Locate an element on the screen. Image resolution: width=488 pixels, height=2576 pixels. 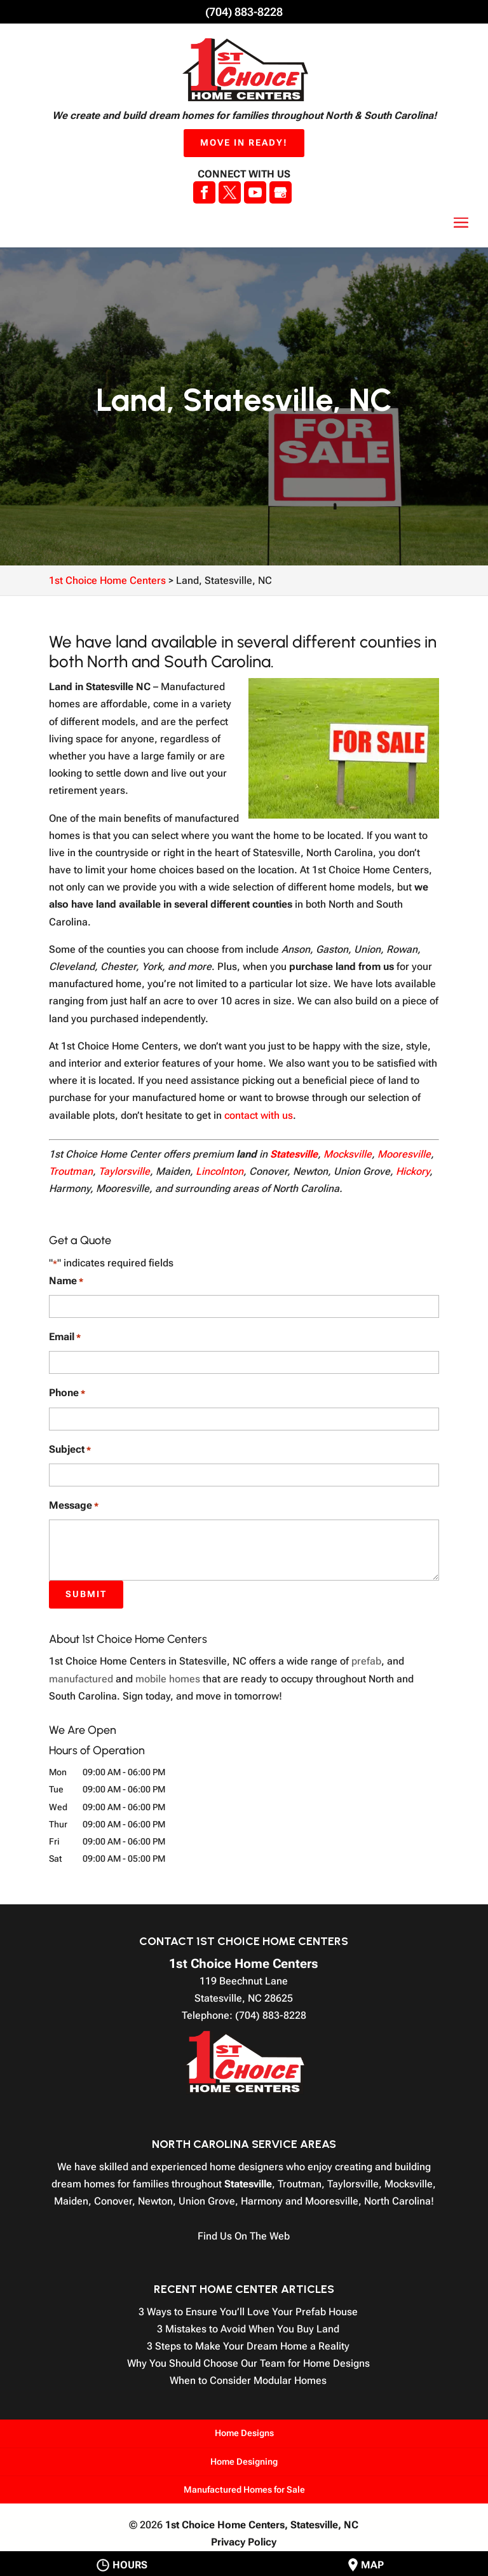
manufactured is located at coordinates (81, 1679).